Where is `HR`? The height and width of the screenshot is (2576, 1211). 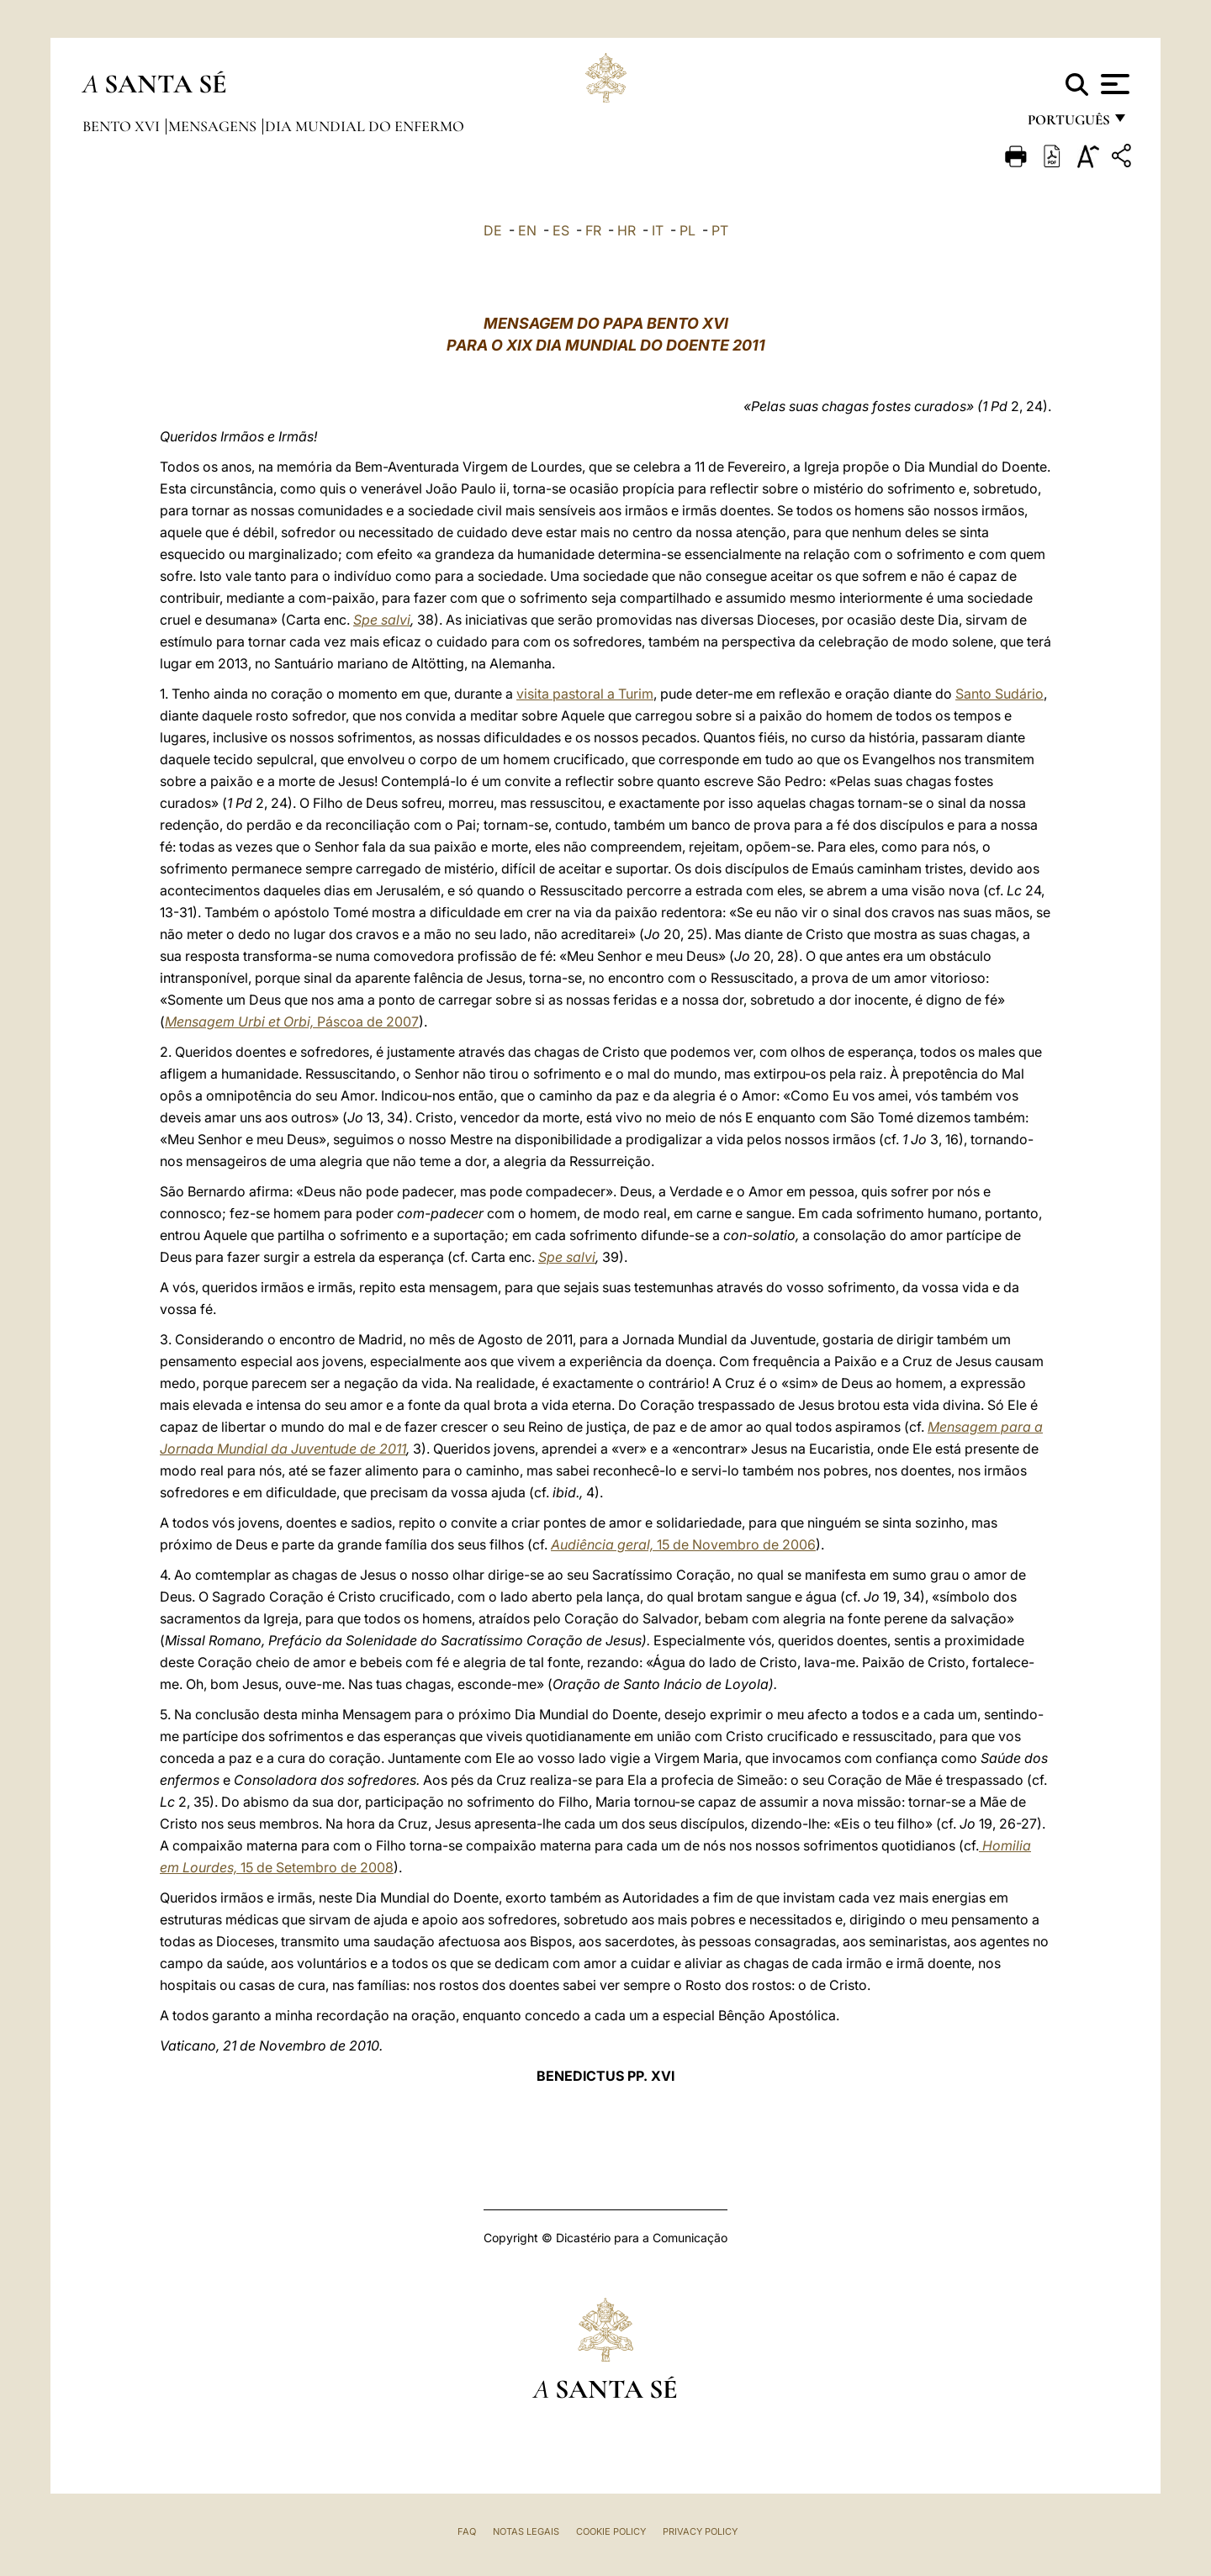
HR is located at coordinates (626, 230).